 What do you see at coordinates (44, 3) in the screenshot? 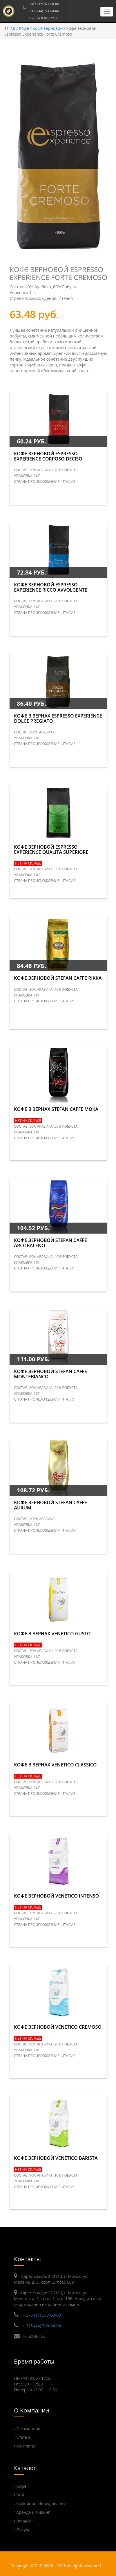
I see `+375 (17) 377-00-00` at bounding box center [44, 3].